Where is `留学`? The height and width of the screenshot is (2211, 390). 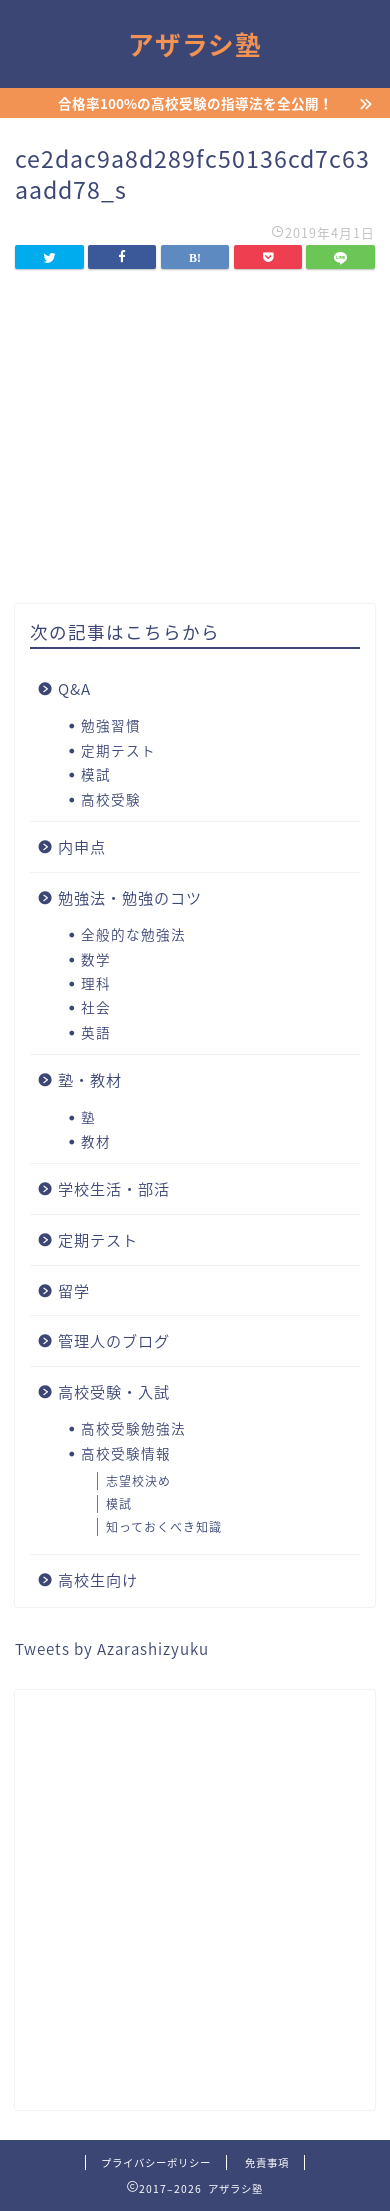
留学 is located at coordinates (74, 1290).